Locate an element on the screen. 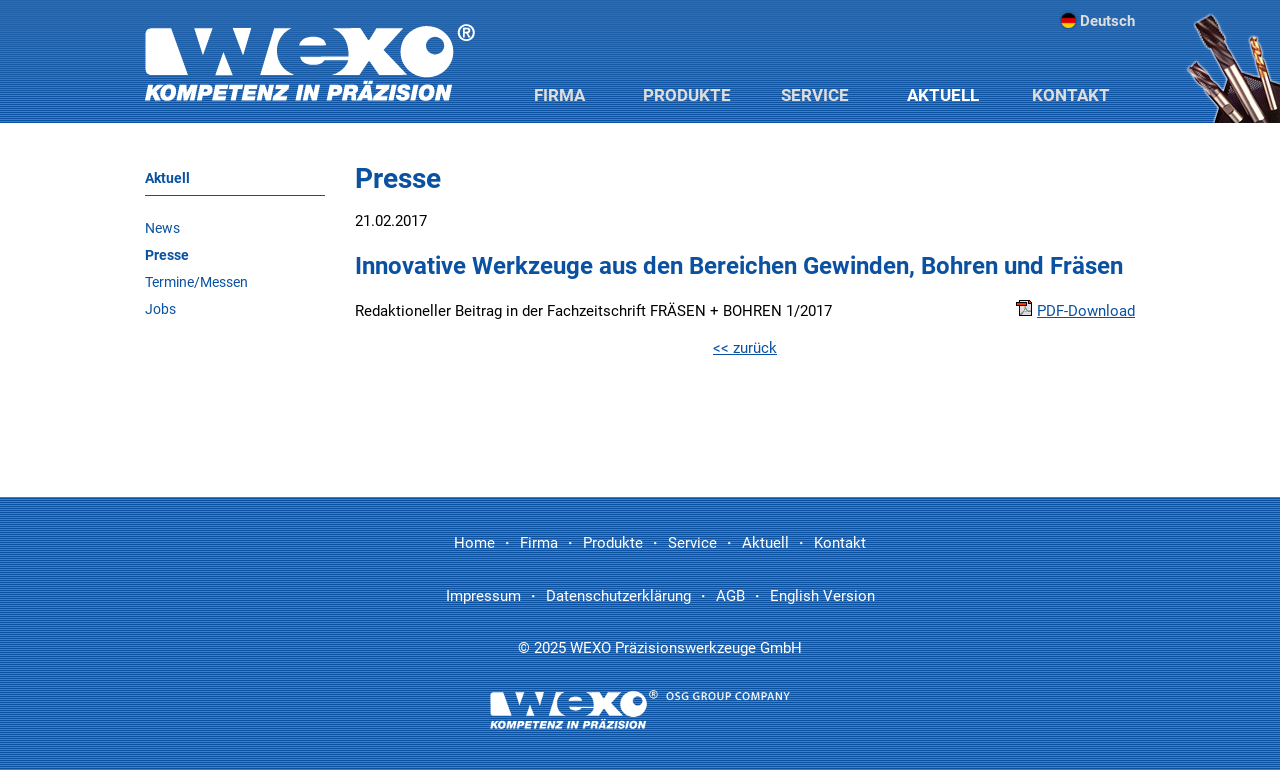 The height and width of the screenshot is (775, 1280). Impressum is located at coordinates (483, 596).